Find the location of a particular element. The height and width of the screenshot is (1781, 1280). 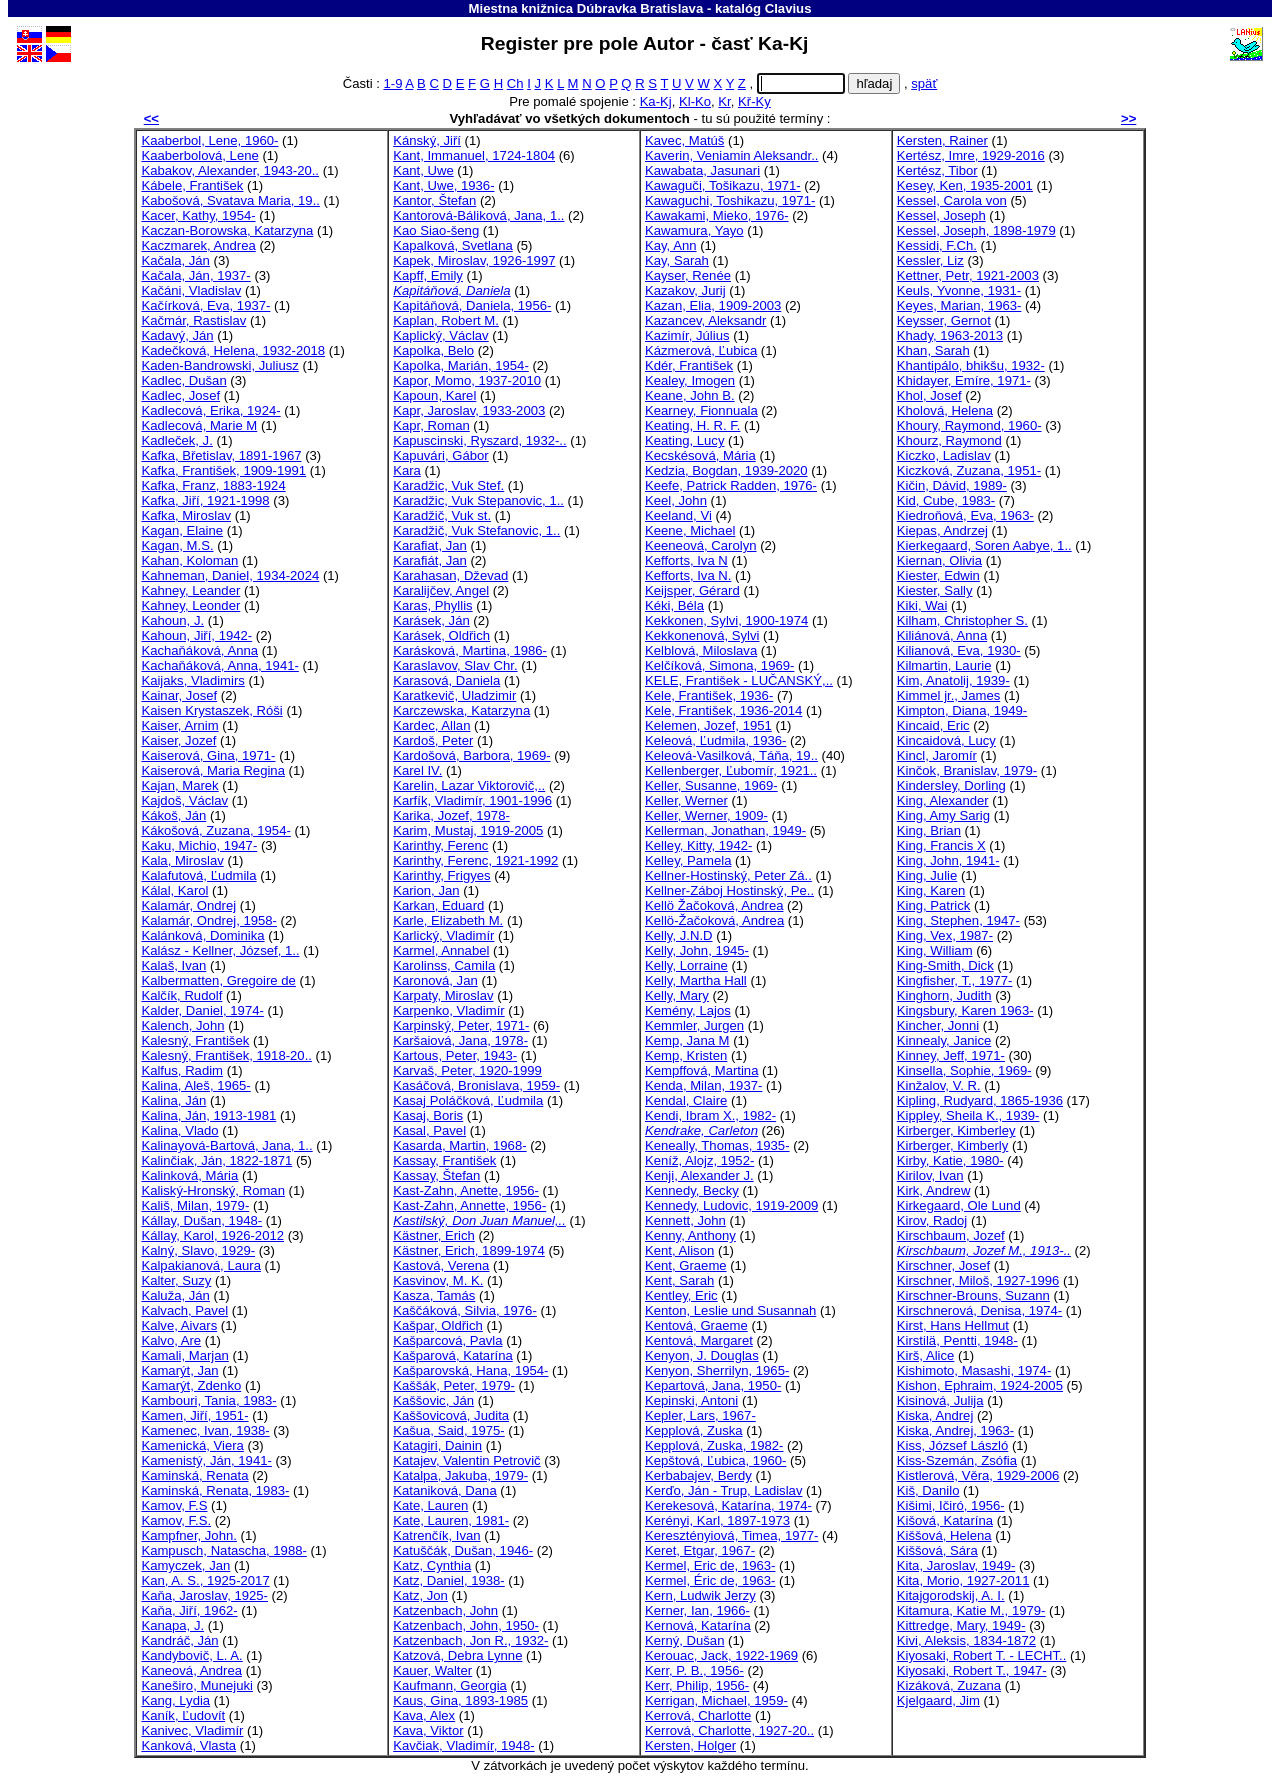

Kapuvári, Gábor is located at coordinates (440, 455).